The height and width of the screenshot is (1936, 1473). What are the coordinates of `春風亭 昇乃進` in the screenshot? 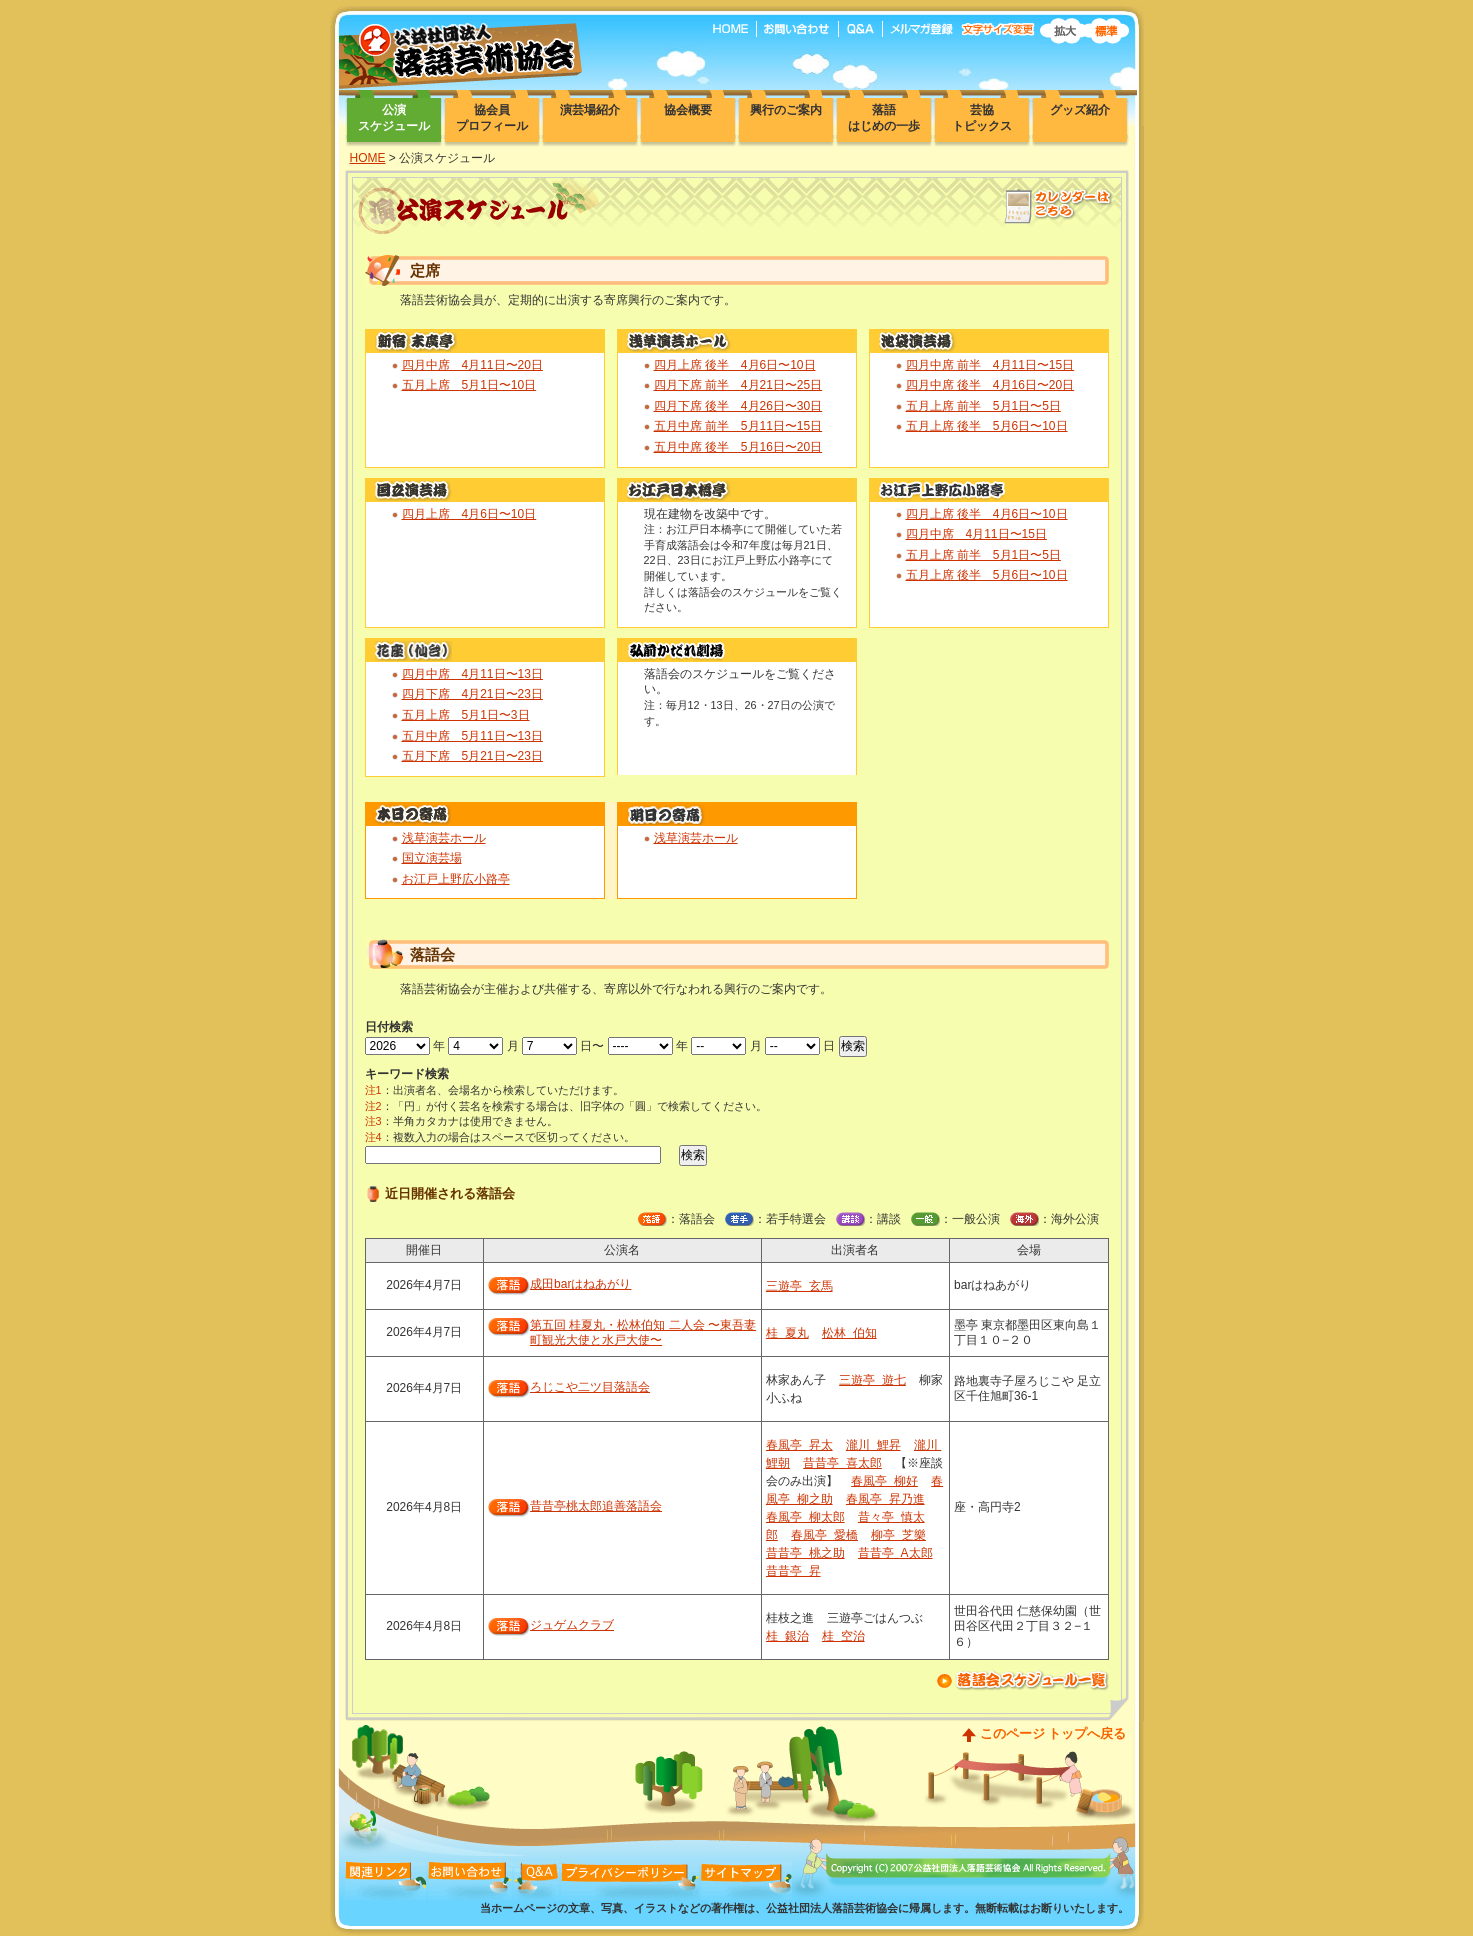 It's located at (885, 1499).